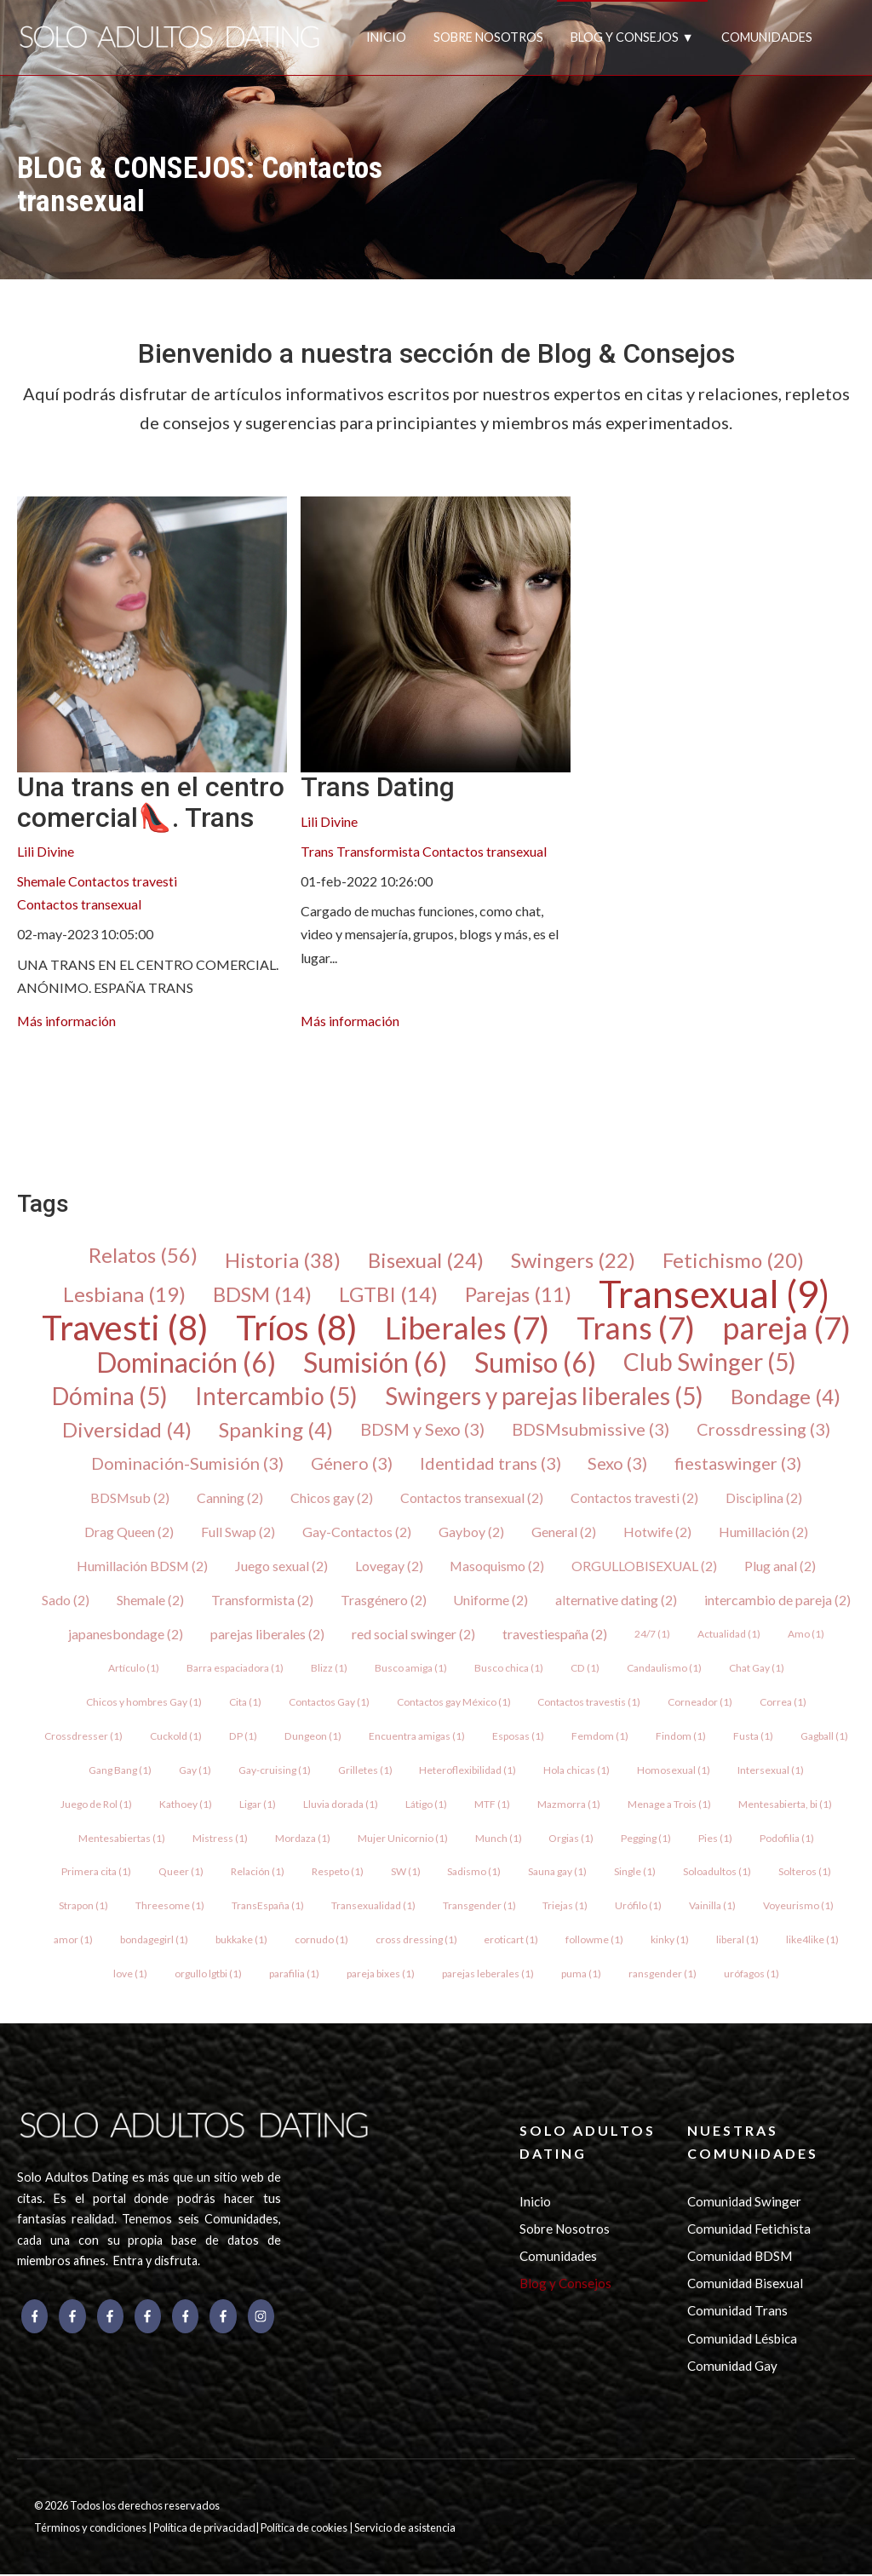 The height and width of the screenshot is (2576, 872). I want to click on Respeto (1), so click(338, 1873).